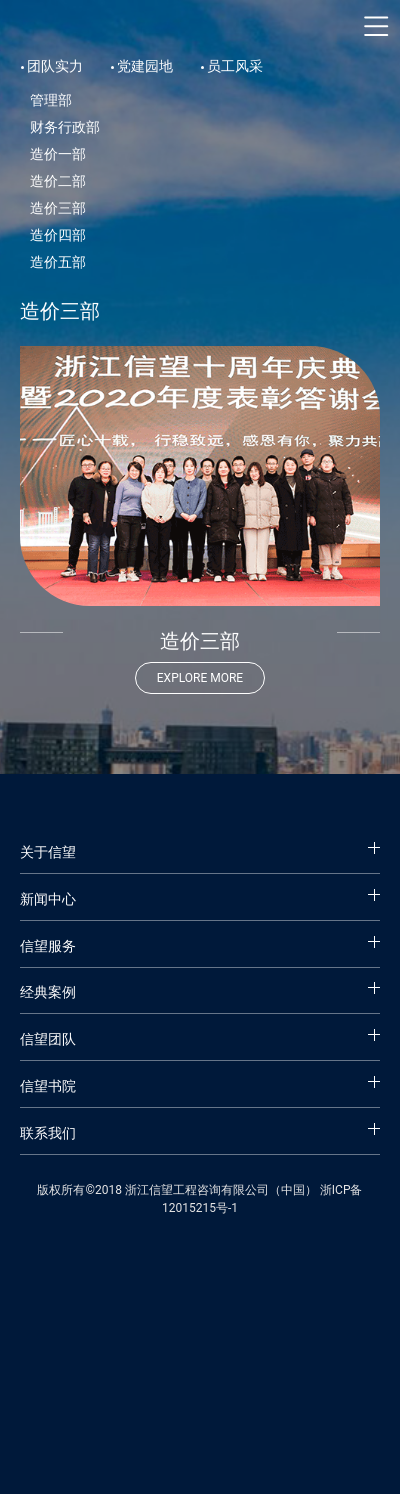  What do you see at coordinates (235, 66) in the screenshot?
I see `员工风采` at bounding box center [235, 66].